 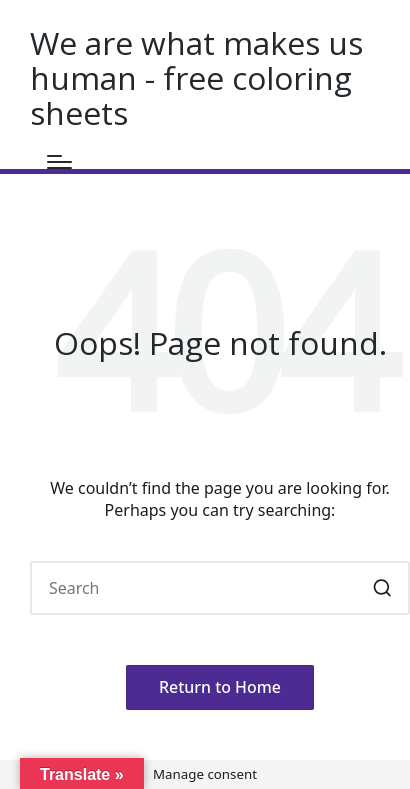 I want to click on [Enter search keywords], so click(x=220, y=588).